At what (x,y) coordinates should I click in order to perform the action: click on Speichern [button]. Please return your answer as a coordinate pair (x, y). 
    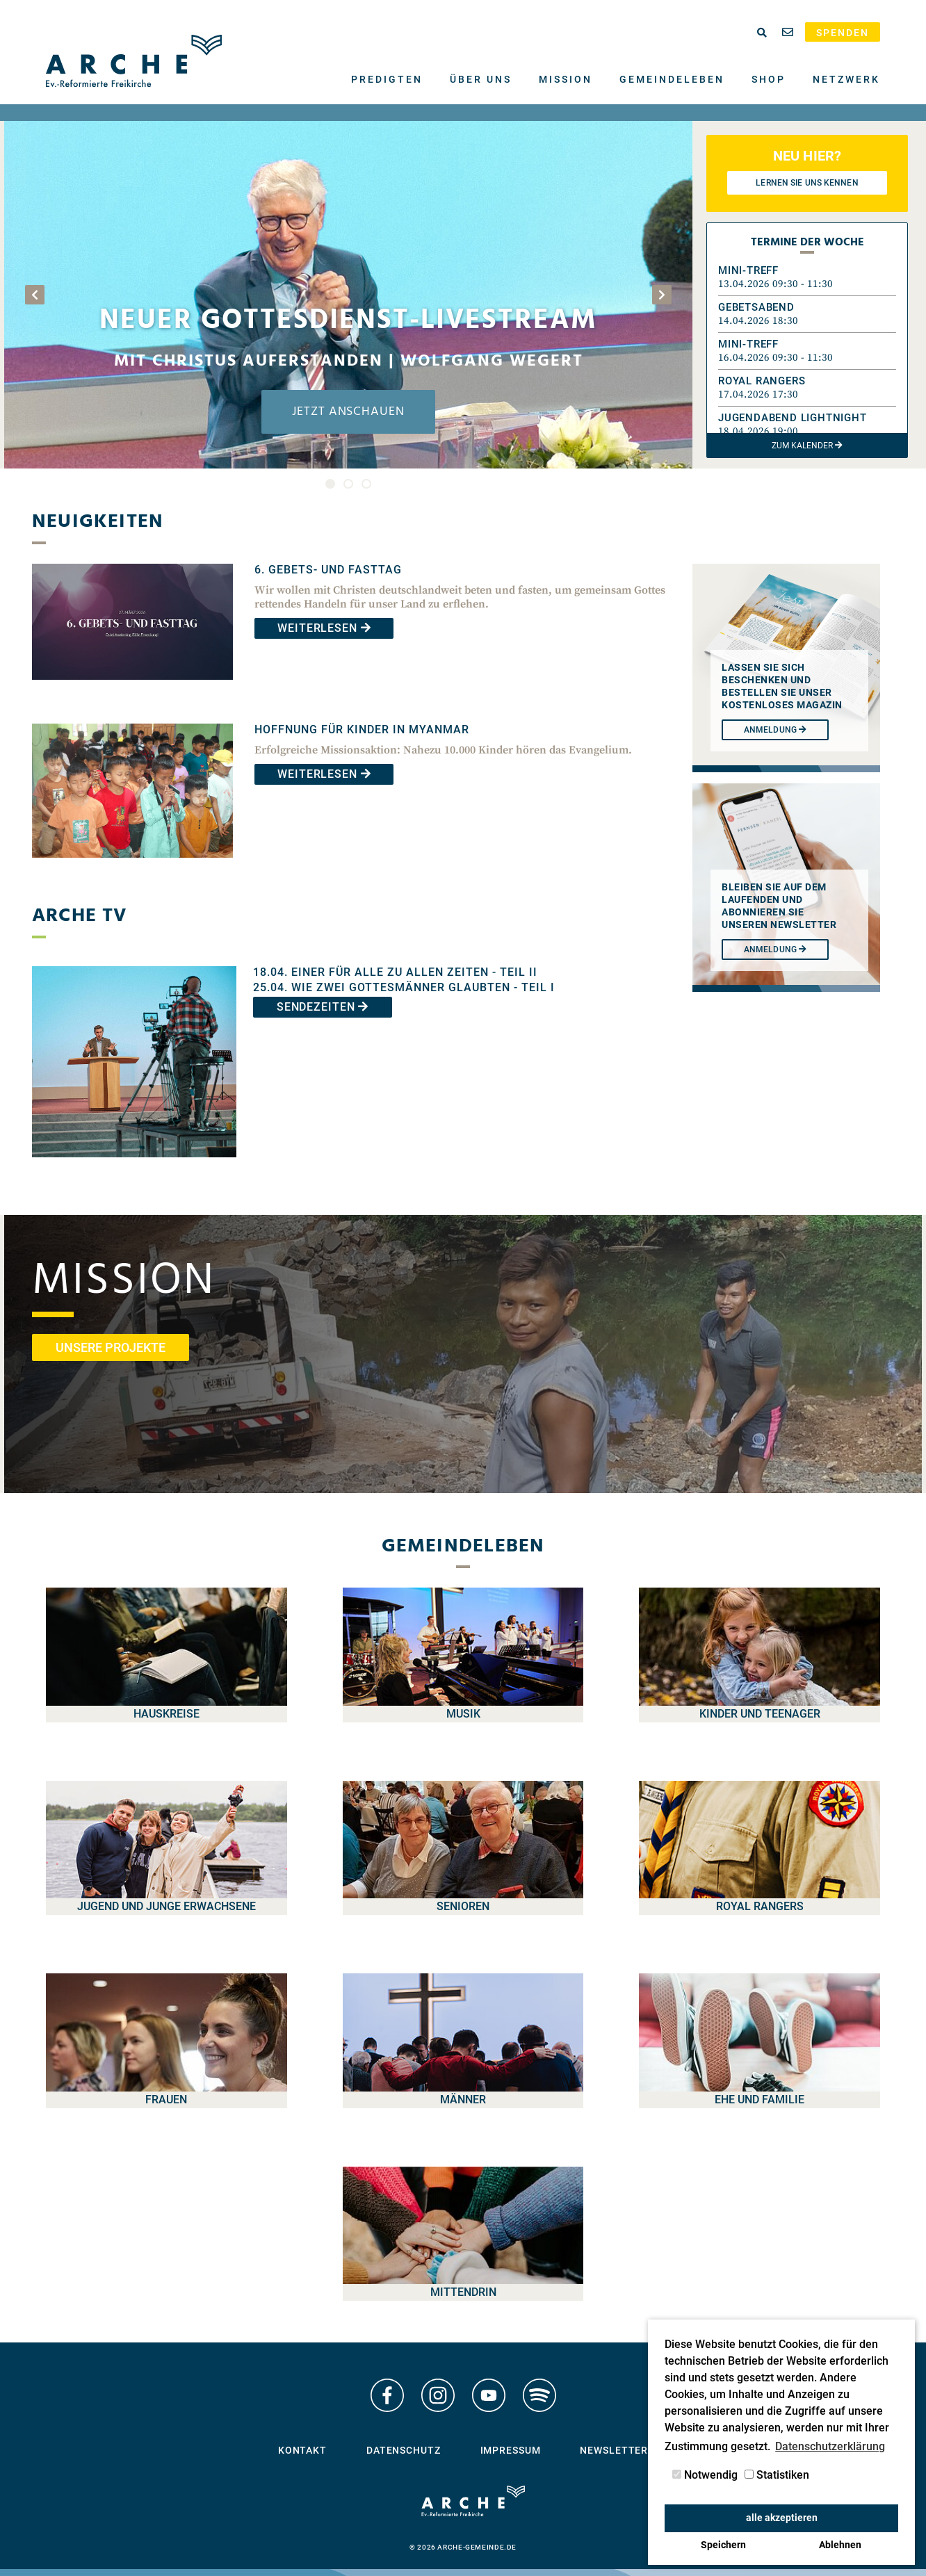
    Looking at the image, I should click on (723, 2545).